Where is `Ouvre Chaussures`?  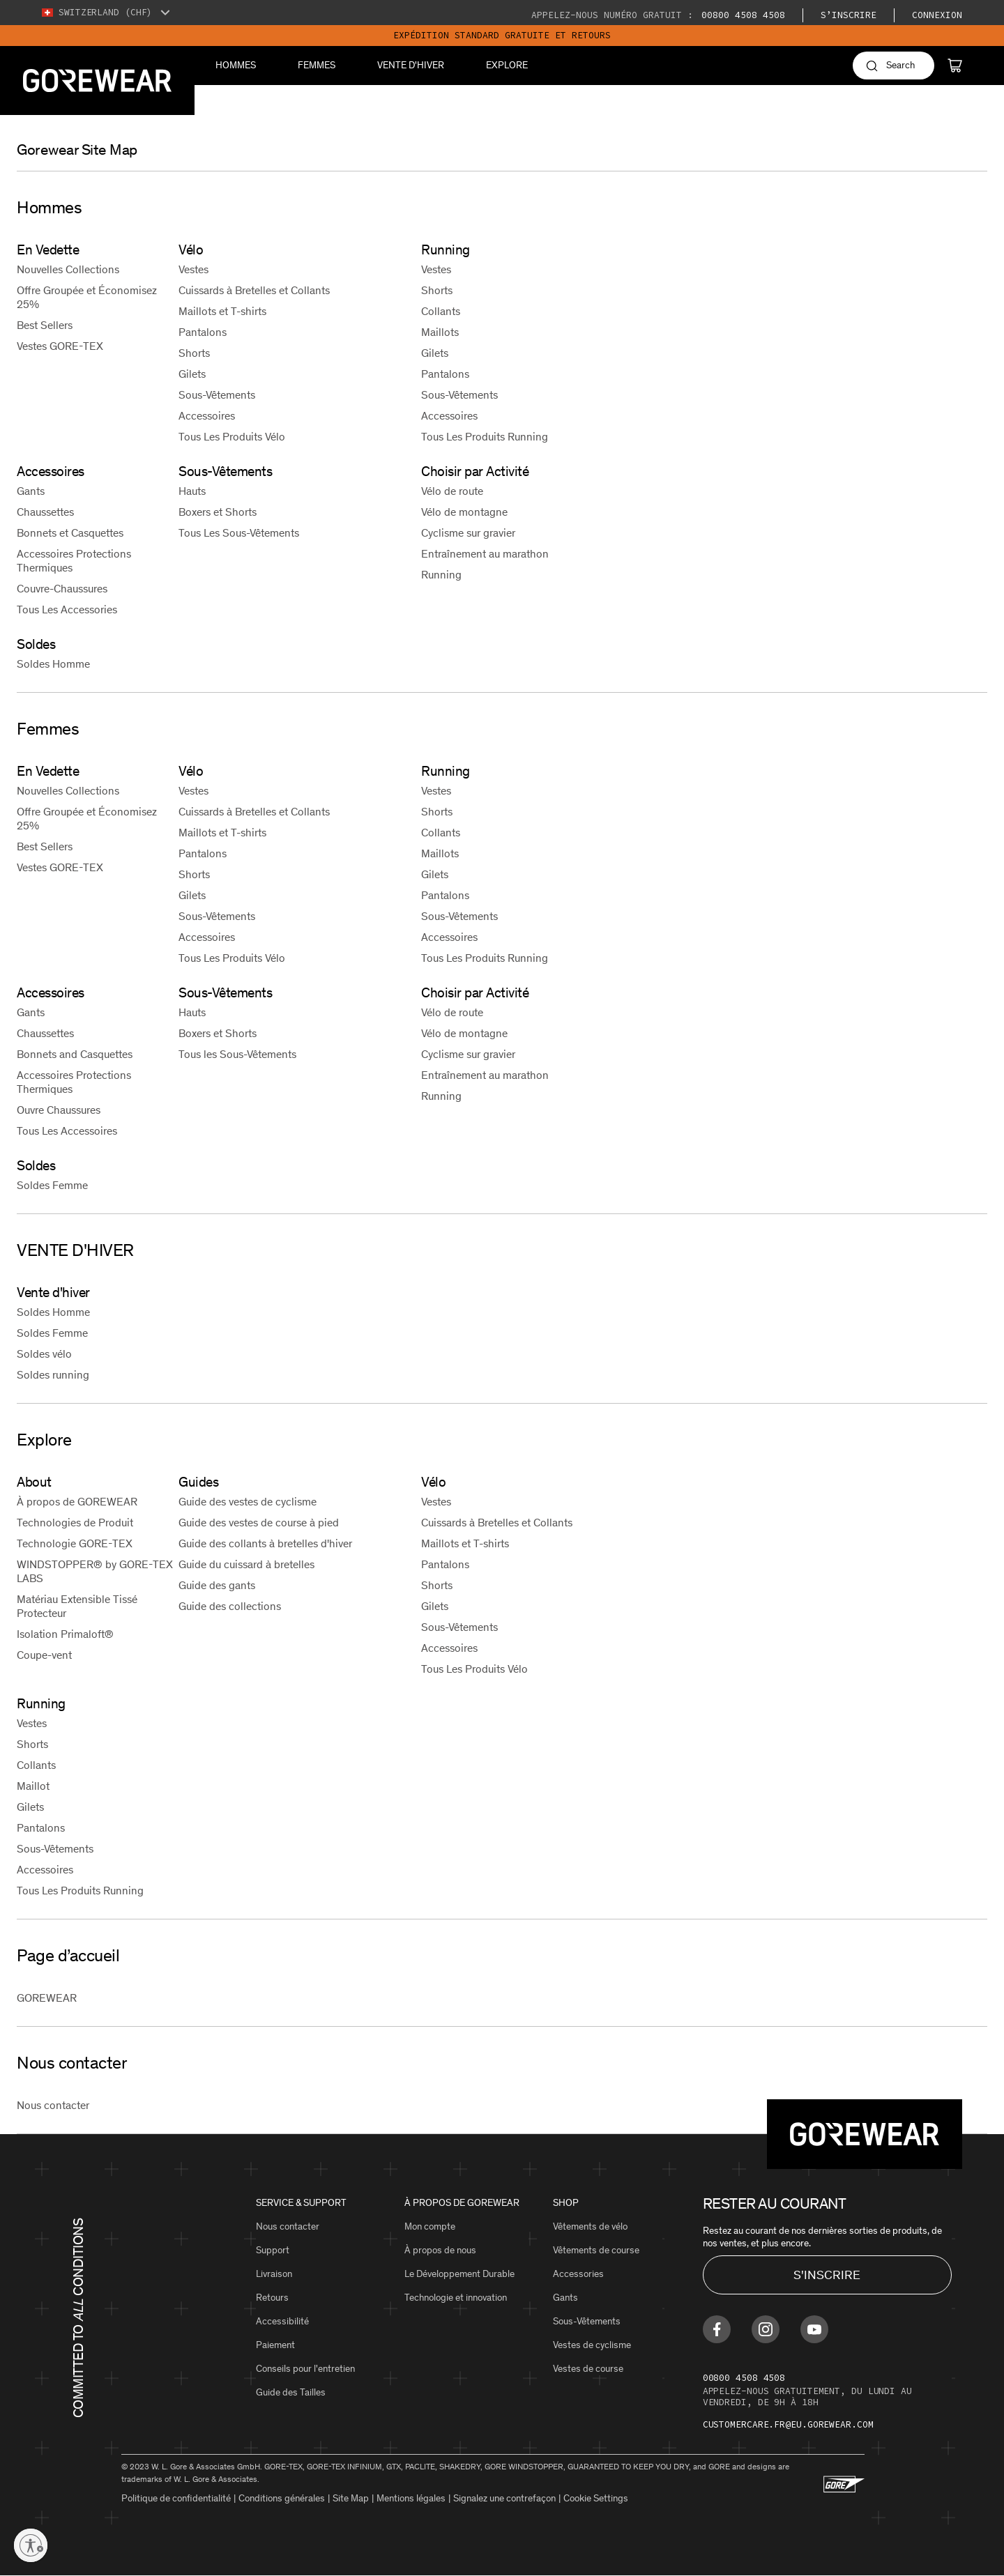
Ouvre Chaussures is located at coordinates (58, 1110).